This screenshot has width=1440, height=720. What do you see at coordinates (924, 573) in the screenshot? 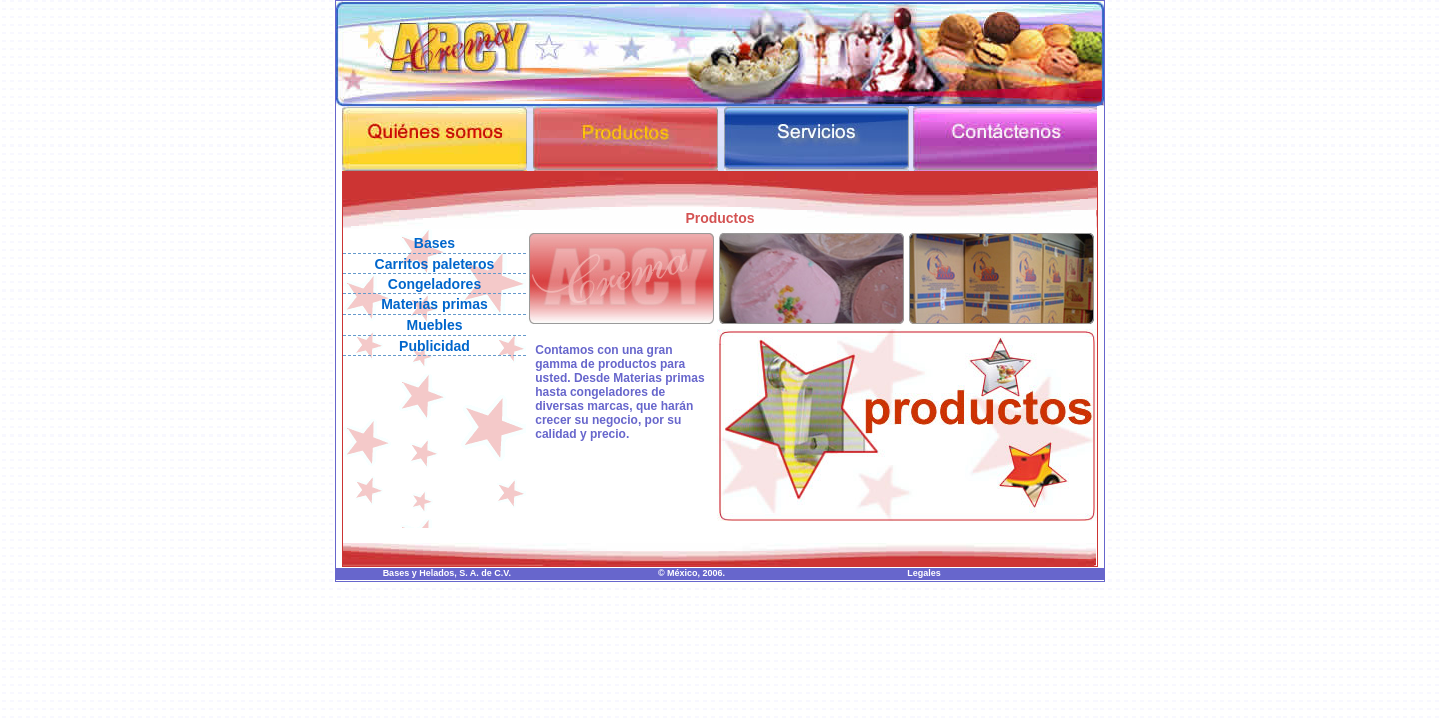
I see `Legales` at bounding box center [924, 573].